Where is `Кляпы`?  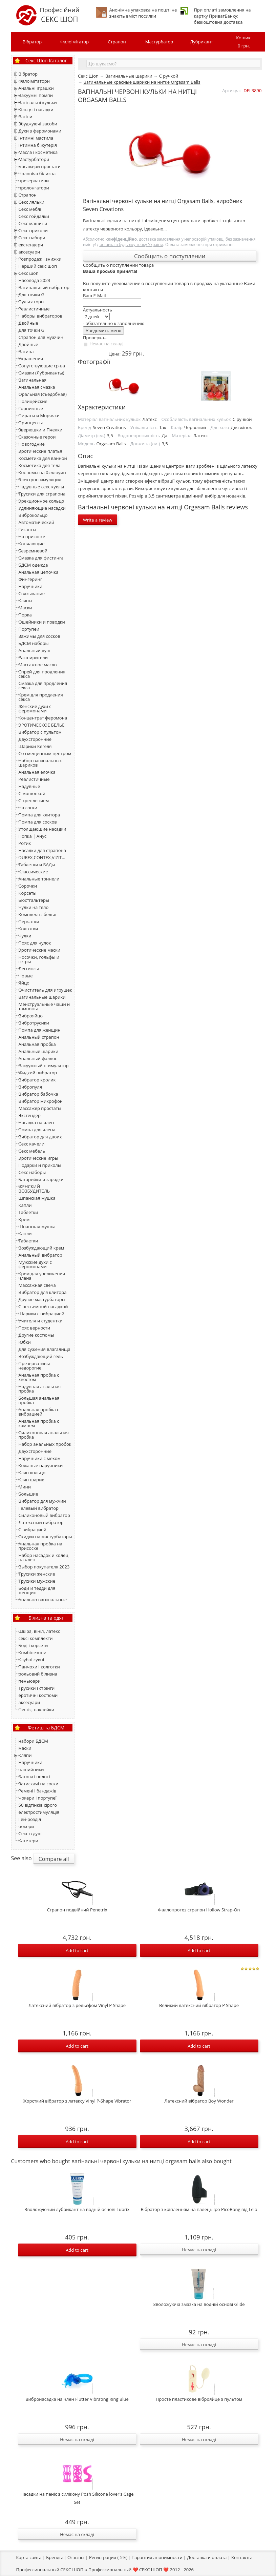 Кляпы is located at coordinates (26, 600).